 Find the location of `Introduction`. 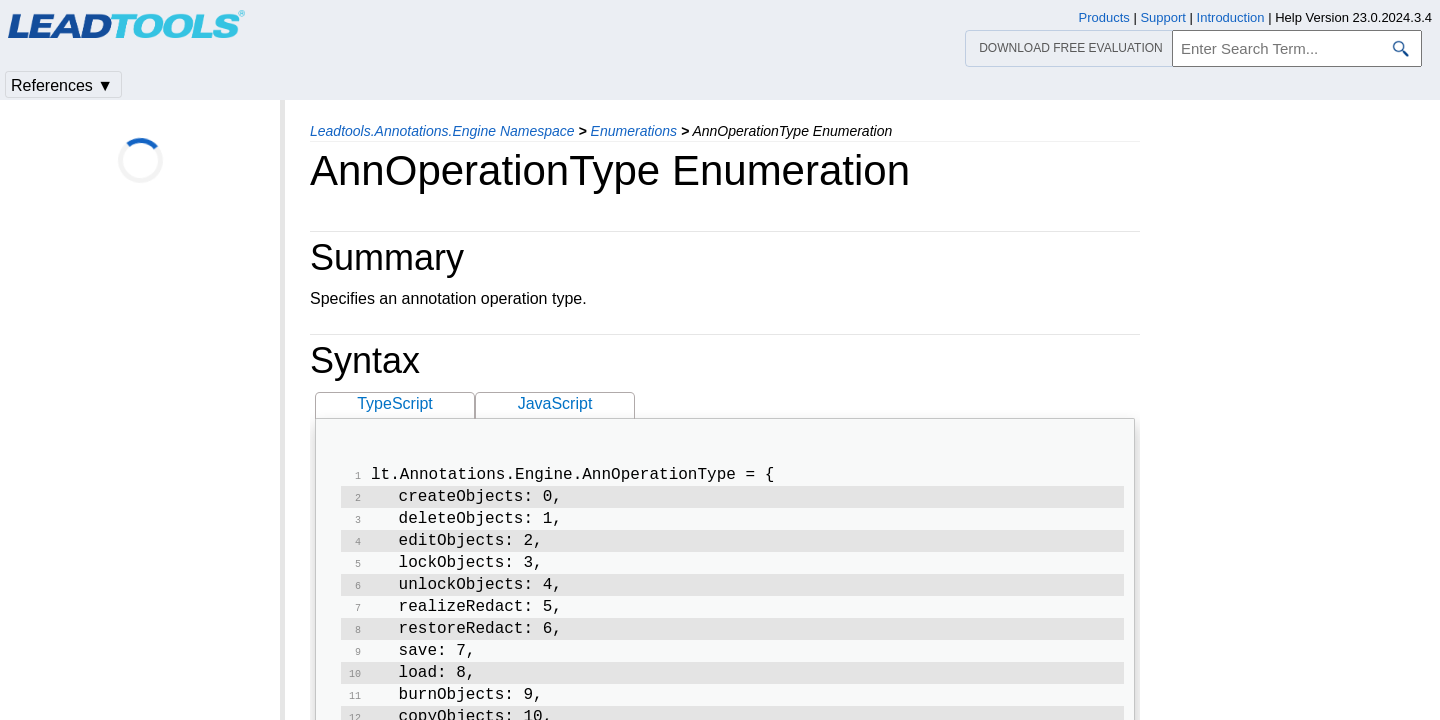

Introduction is located at coordinates (1231, 17).